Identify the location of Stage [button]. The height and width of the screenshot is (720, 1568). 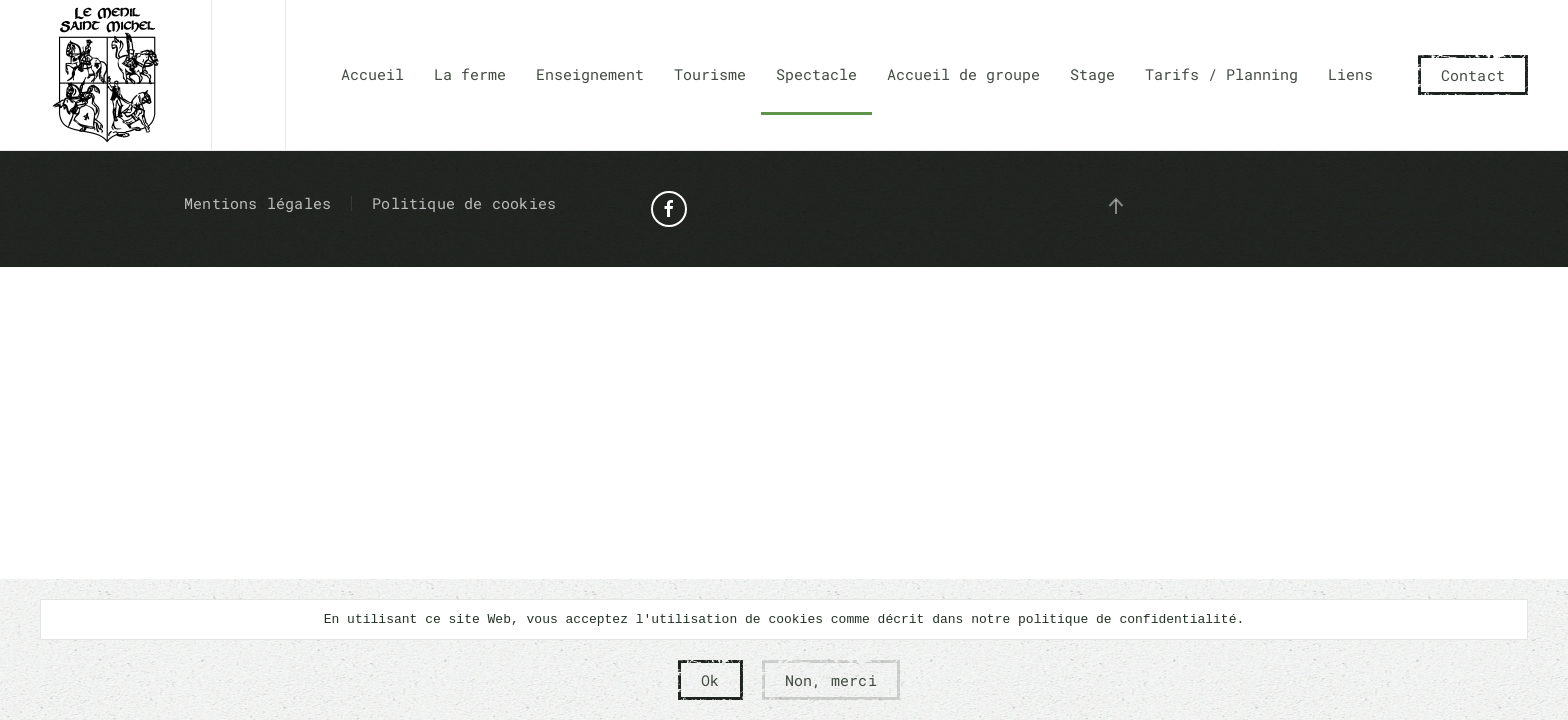
(1092, 74).